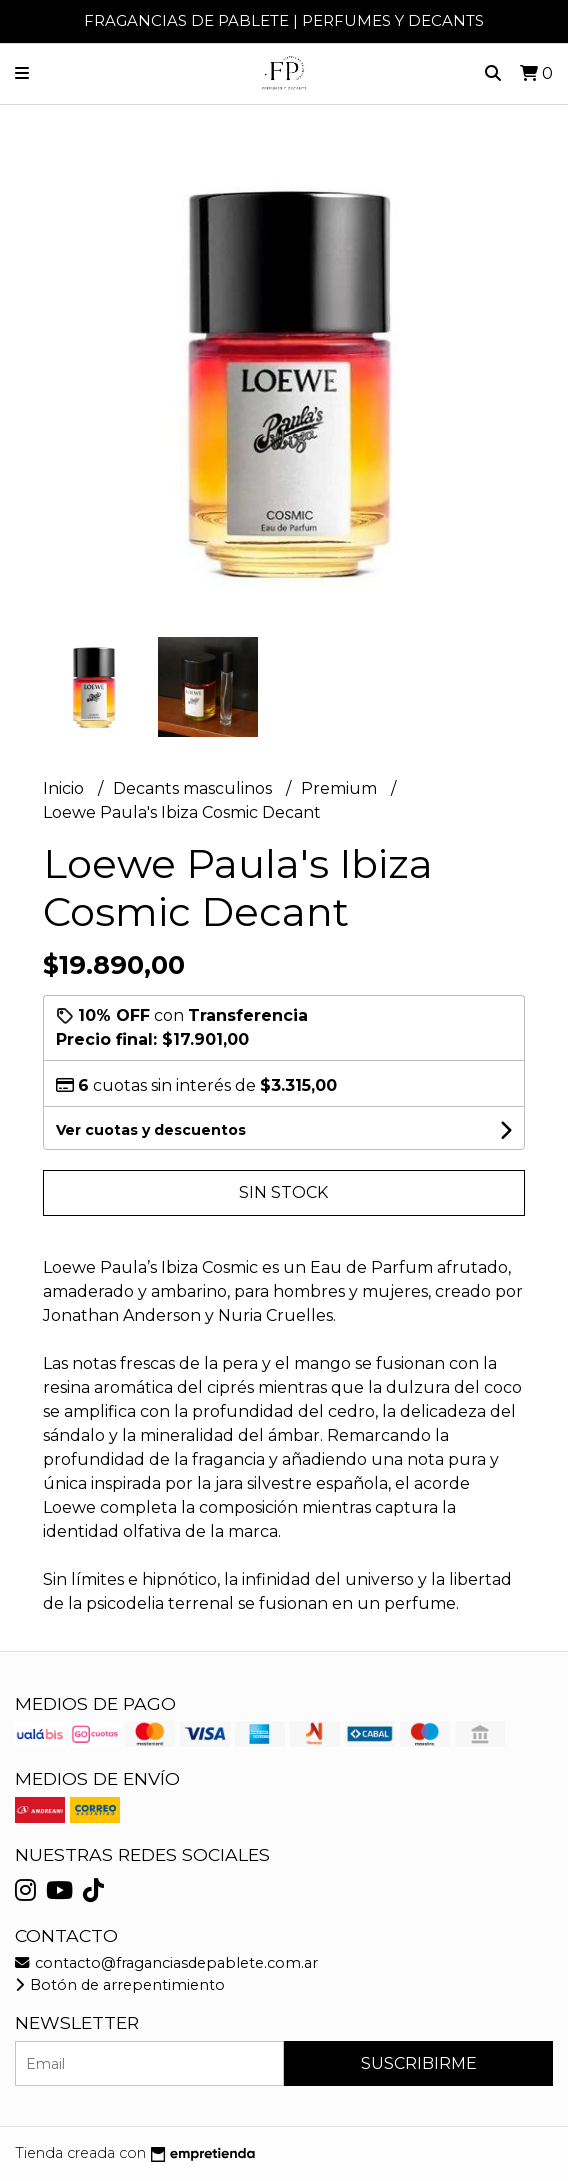 This screenshot has width=568, height=2181. What do you see at coordinates (151, 1130) in the screenshot?
I see `Ver cuotas y descuentos` at bounding box center [151, 1130].